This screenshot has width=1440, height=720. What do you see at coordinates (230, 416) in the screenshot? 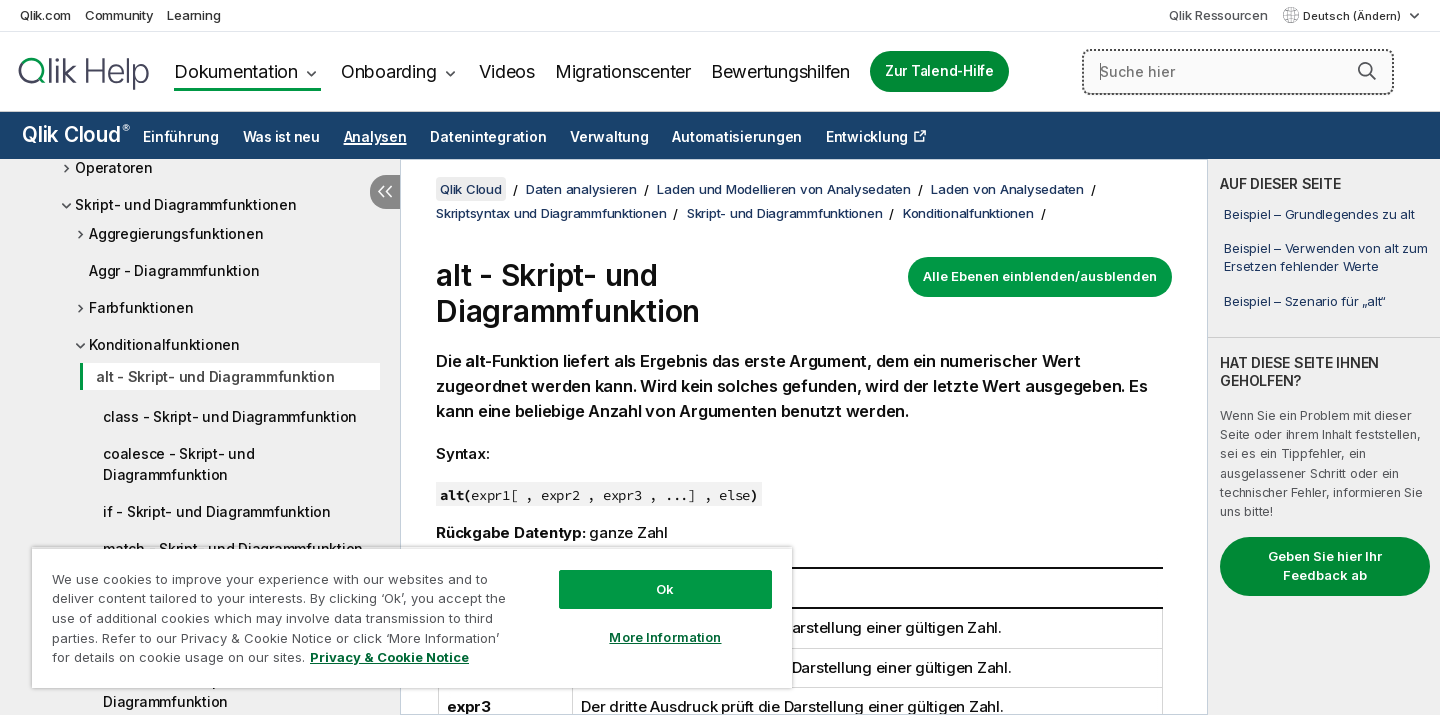
I see `class - Skript- und Diagrammfunktion` at bounding box center [230, 416].